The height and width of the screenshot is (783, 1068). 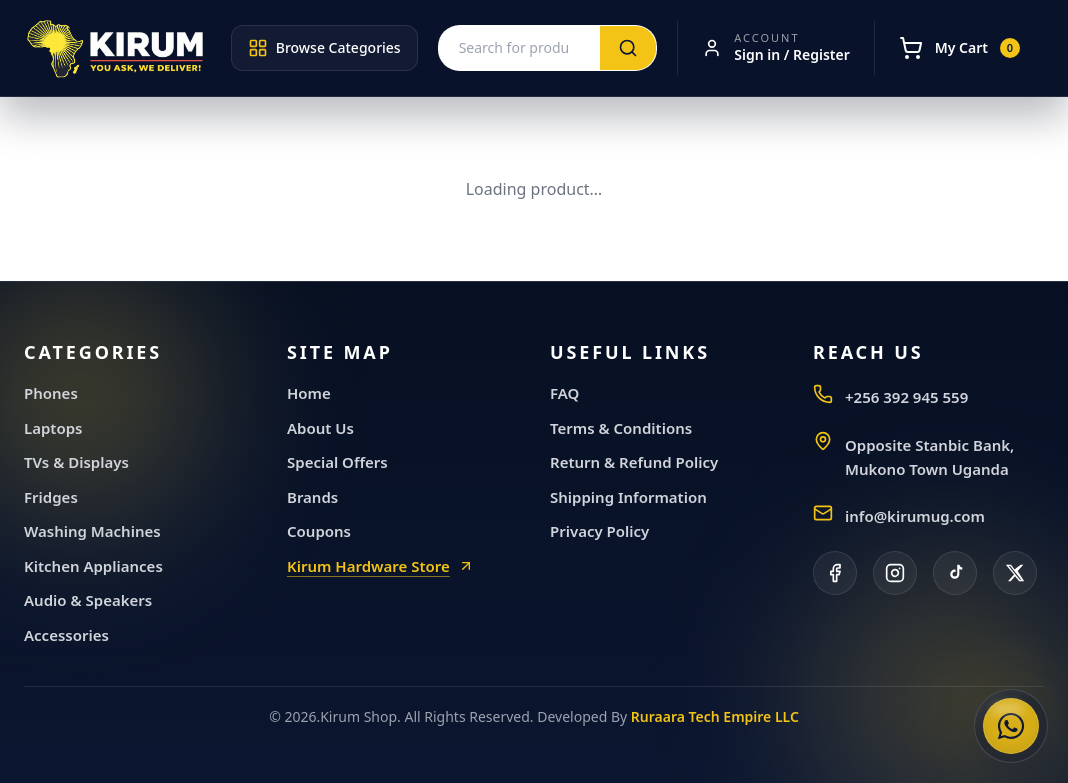 What do you see at coordinates (93, 566) in the screenshot?
I see `Kitchen Appliances` at bounding box center [93, 566].